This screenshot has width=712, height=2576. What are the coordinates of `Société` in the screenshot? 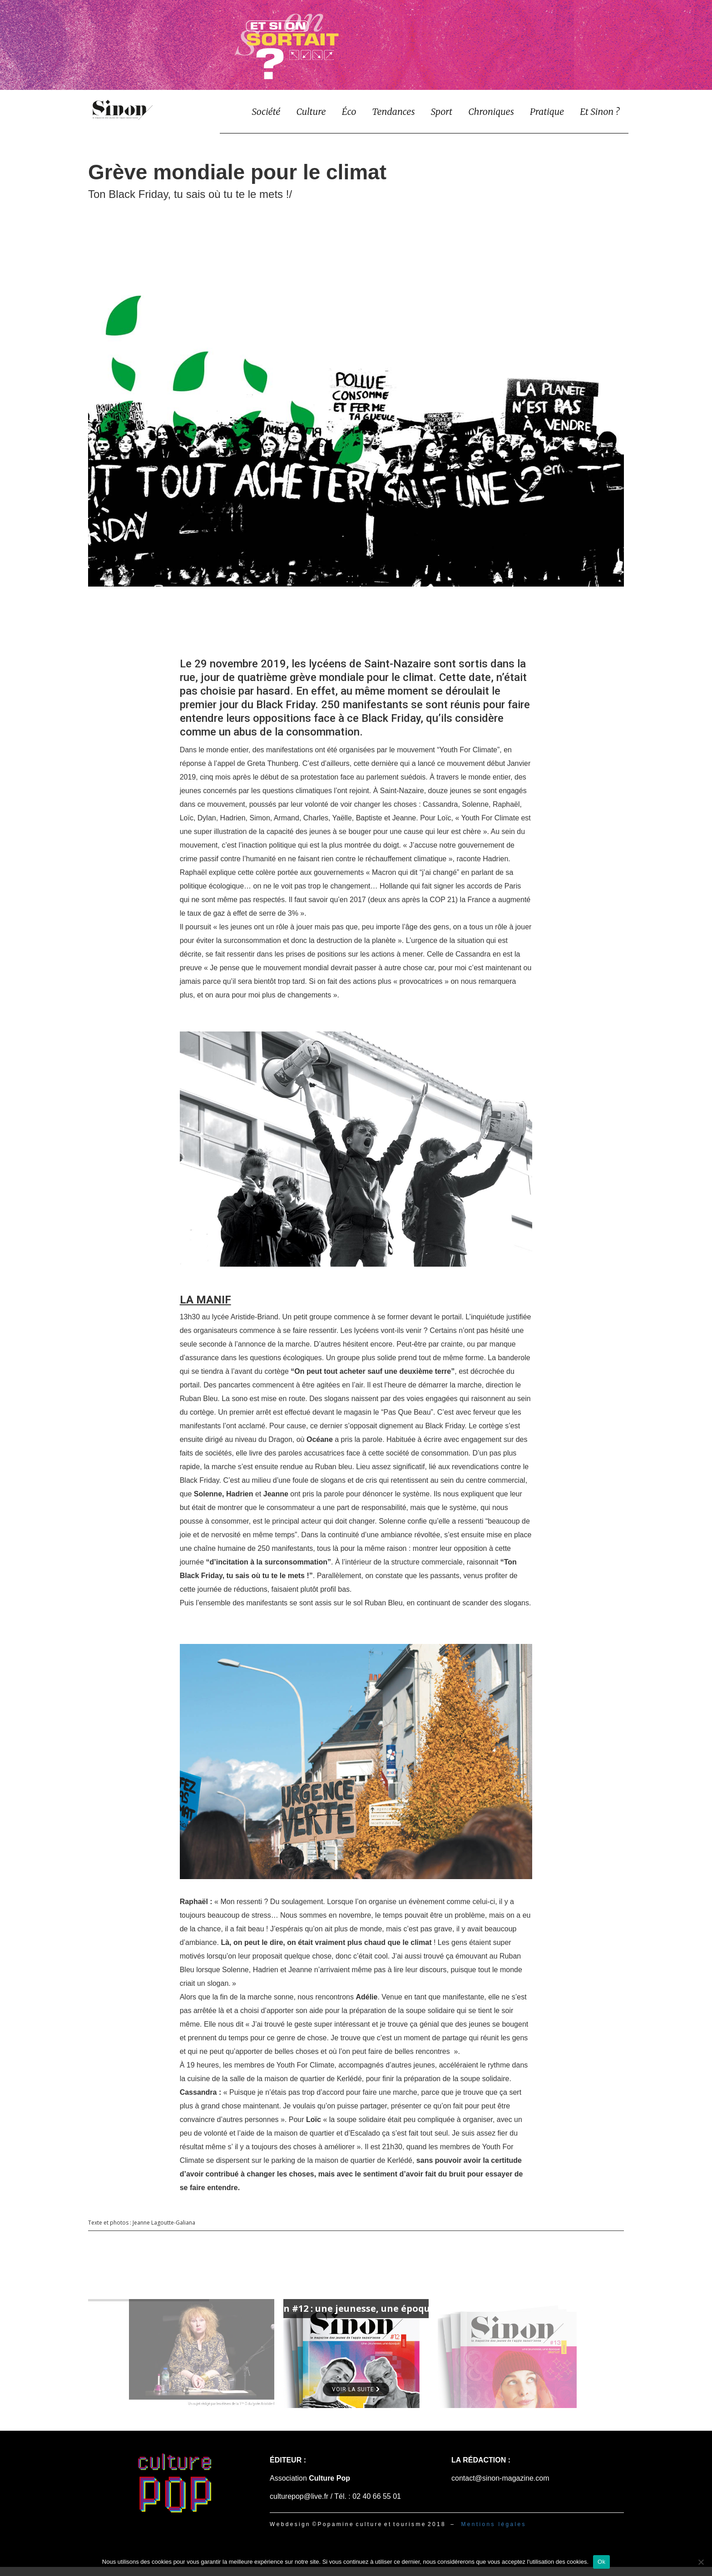 It's located at (266, 111).